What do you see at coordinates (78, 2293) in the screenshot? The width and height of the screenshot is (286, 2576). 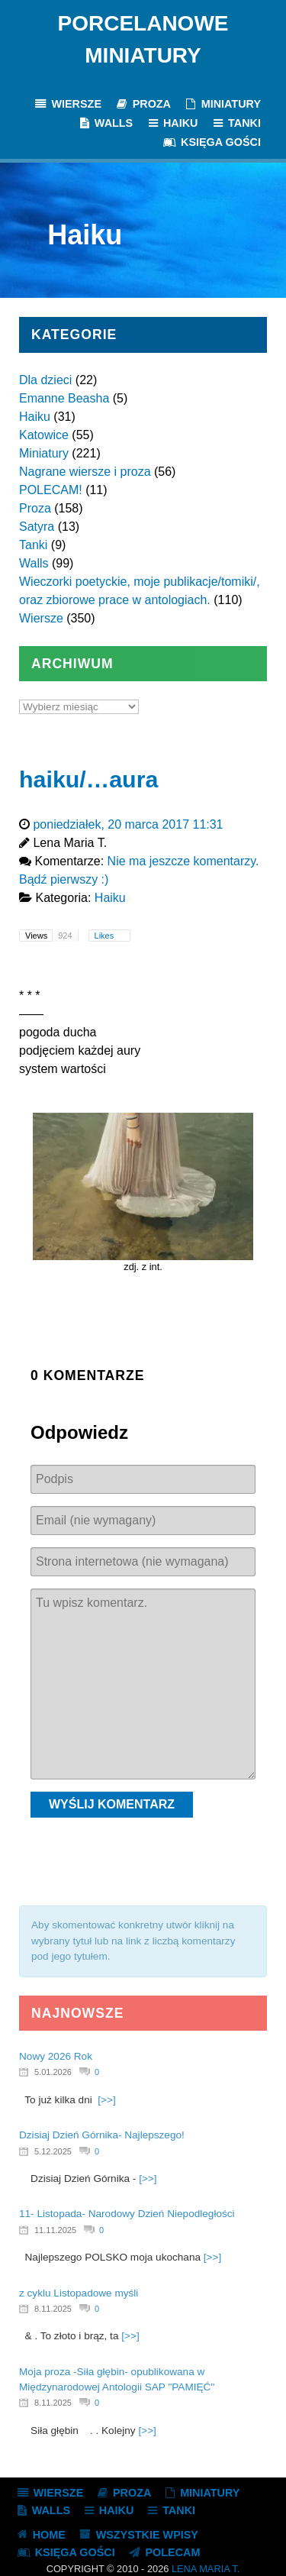 I see `z cyklu Listopadowe myśli` at bounding box center [78, 2293].